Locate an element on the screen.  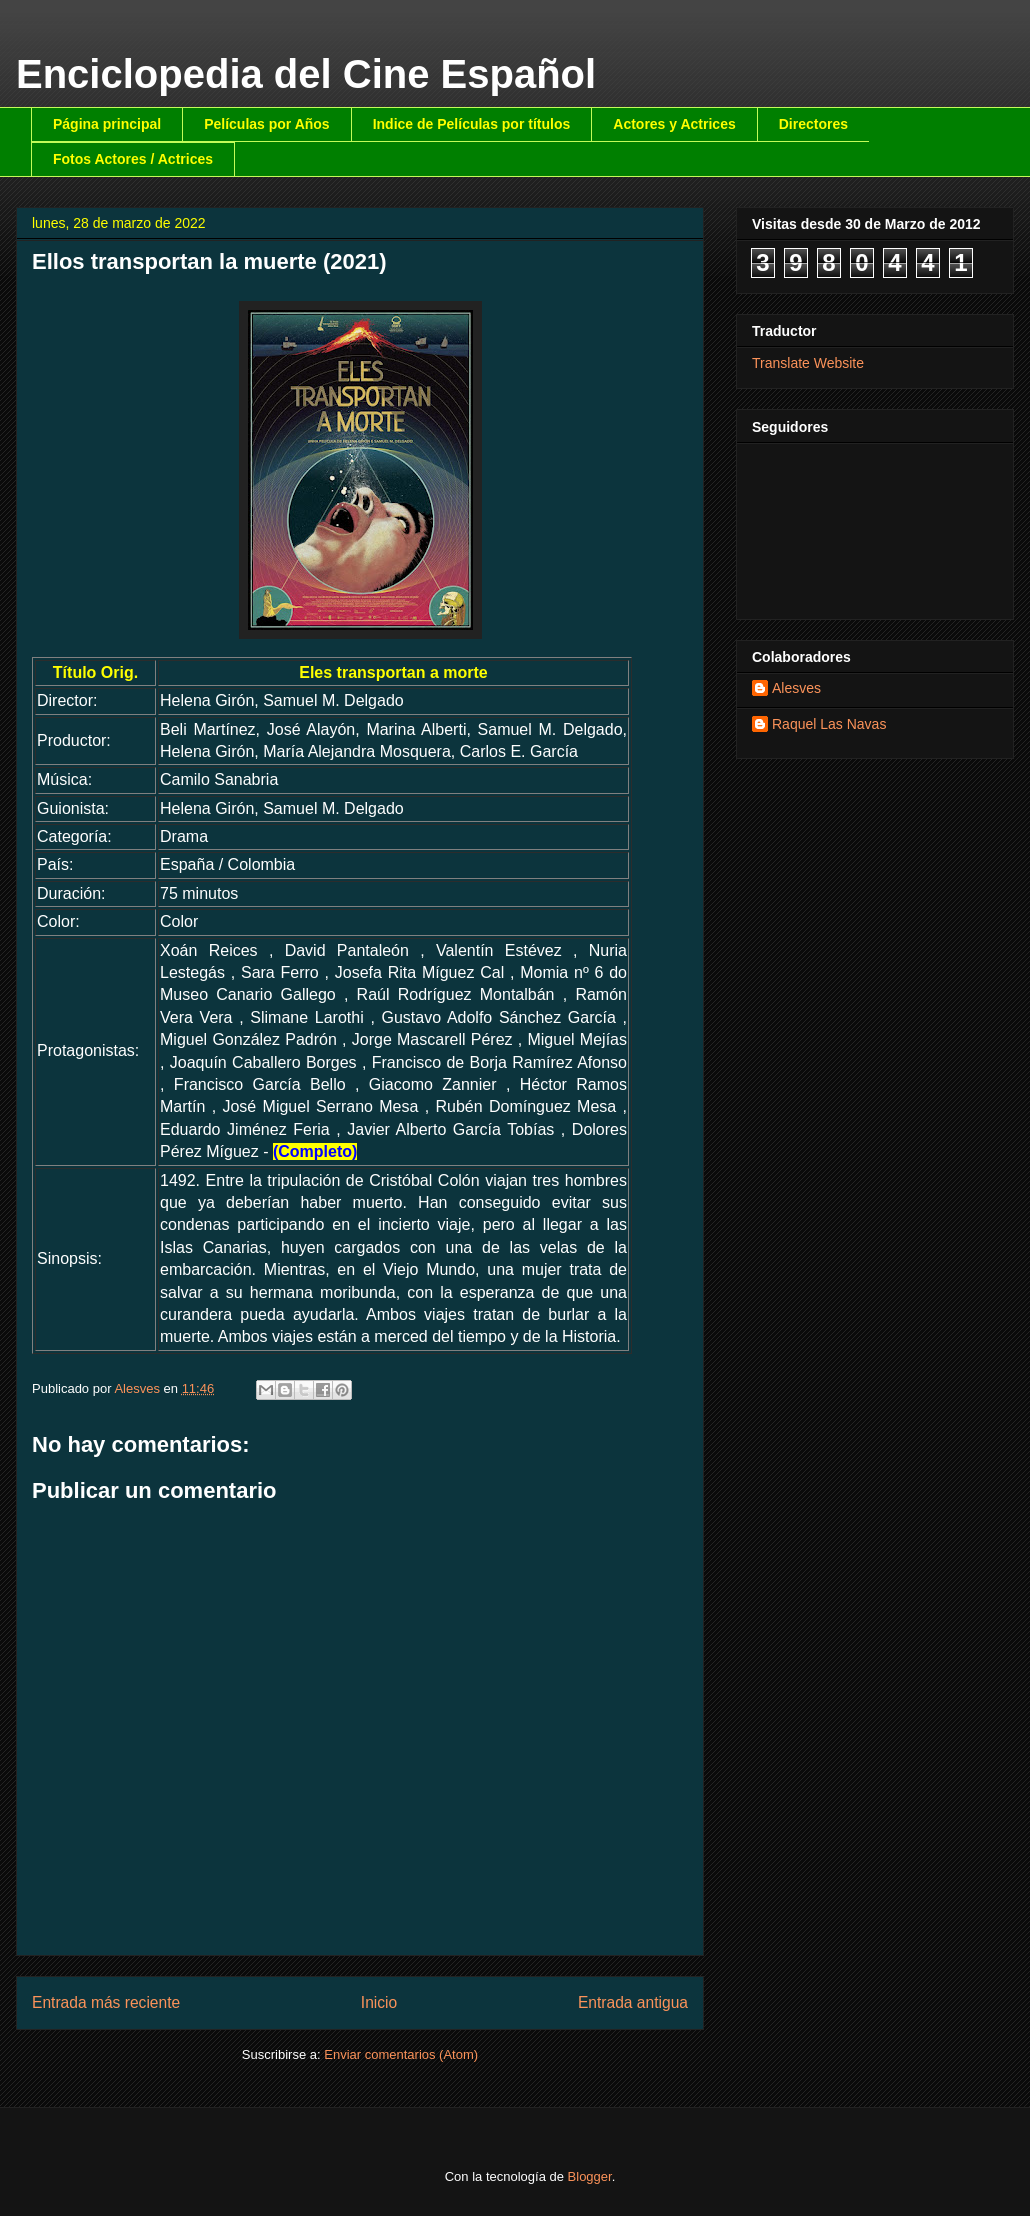
Directores is located at coordinates (813, 124).